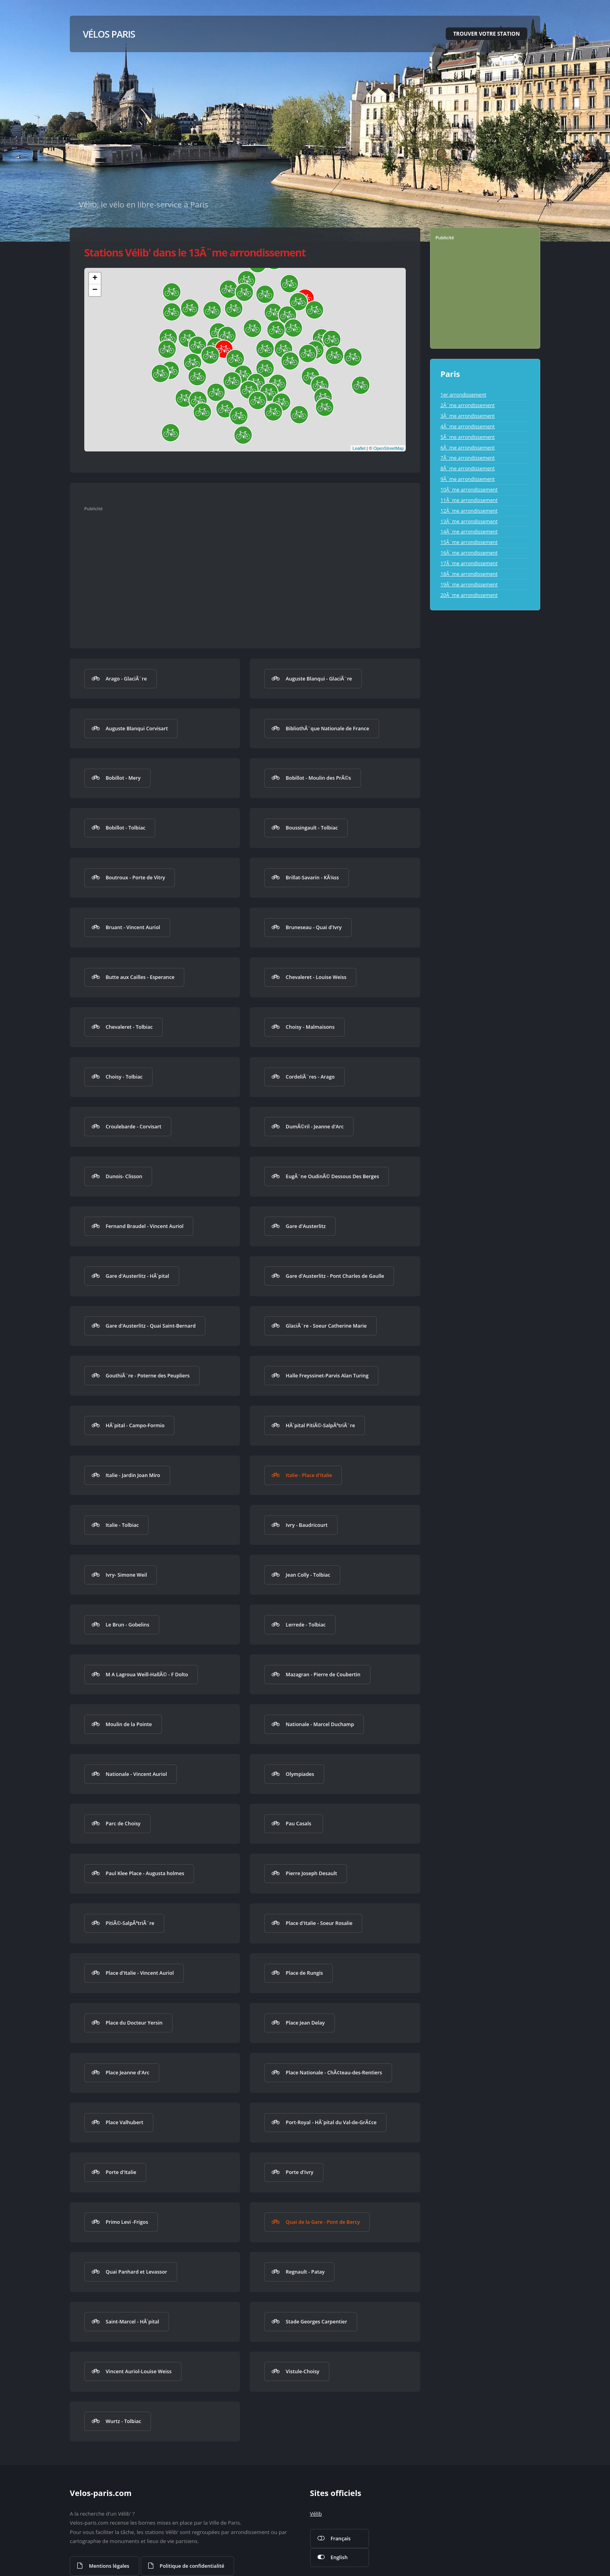 The height and width of the screenshot is (2576, 610). Describe the element at coordinates (358, 448) in the screenshot. I see `Leaflet` at that location.